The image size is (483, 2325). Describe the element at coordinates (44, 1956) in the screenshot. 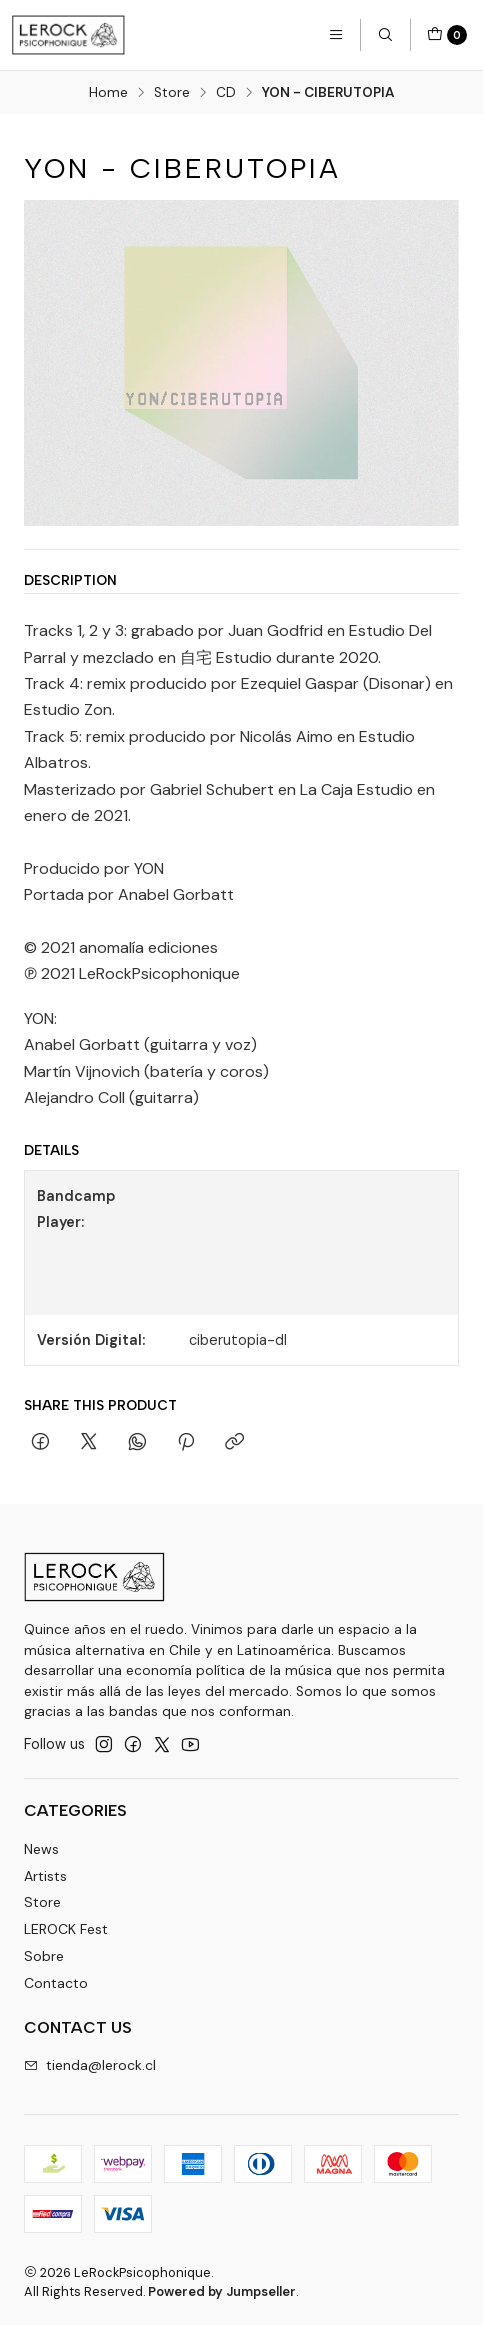

I see `Sobre` at that location.